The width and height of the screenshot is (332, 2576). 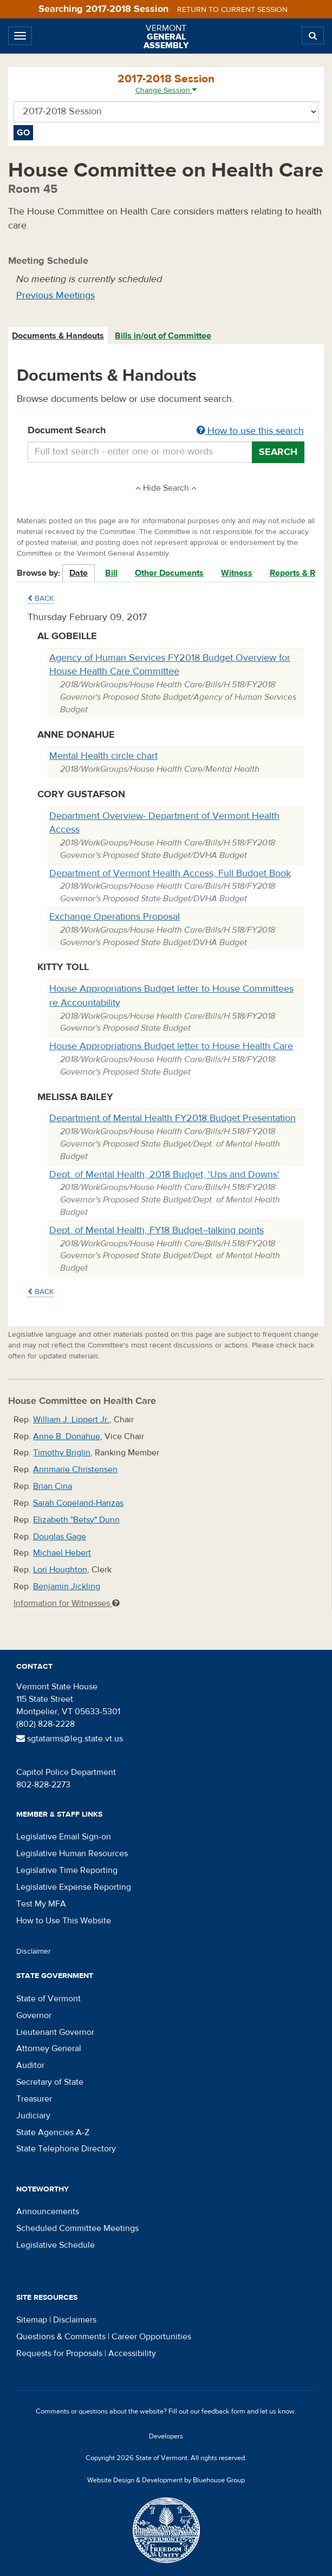 What do you see at coordinates (58, 336) in the screenshot?
I see `[tab]` at bounding box center [58, 336].